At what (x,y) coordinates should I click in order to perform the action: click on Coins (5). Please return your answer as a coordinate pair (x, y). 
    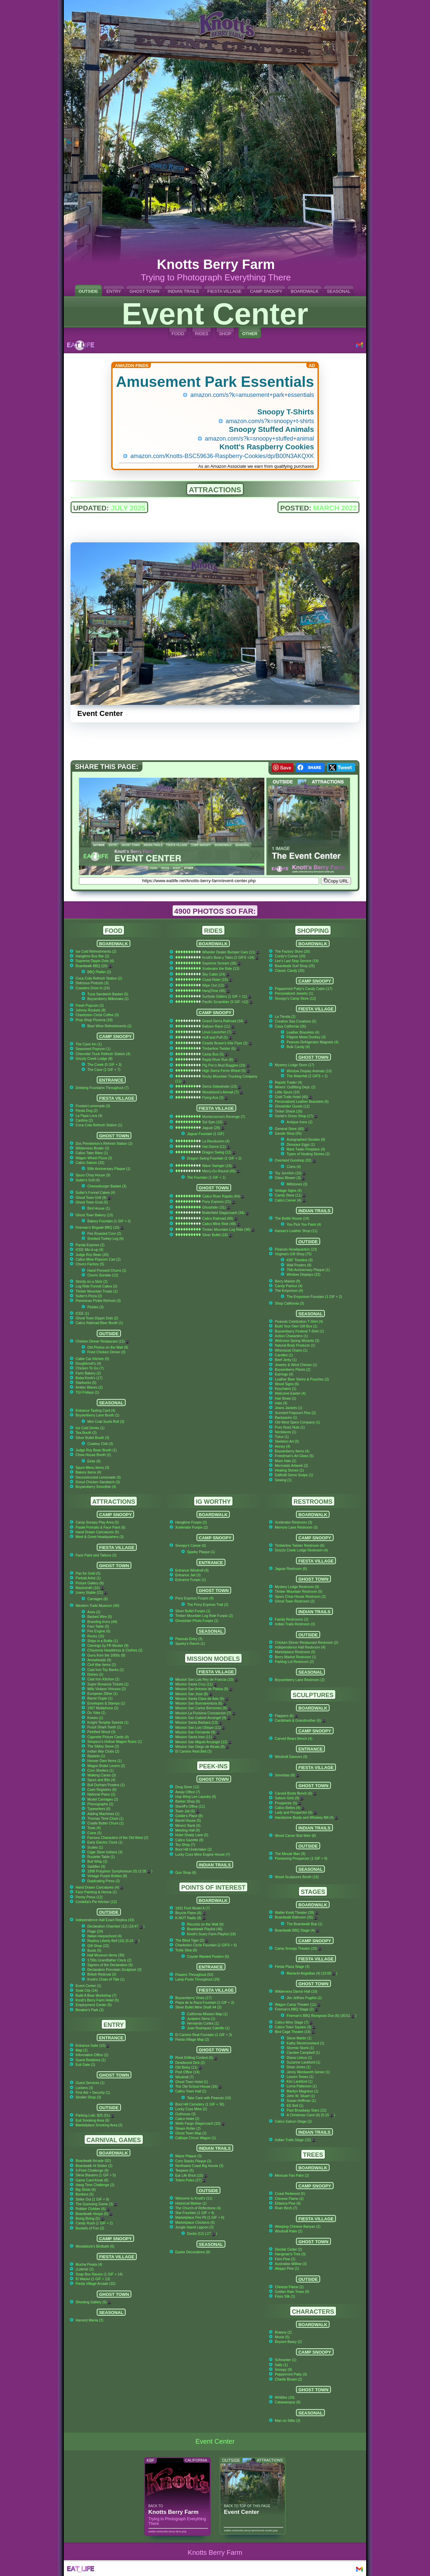
    Looking at the image, I should click on (94, 1833).